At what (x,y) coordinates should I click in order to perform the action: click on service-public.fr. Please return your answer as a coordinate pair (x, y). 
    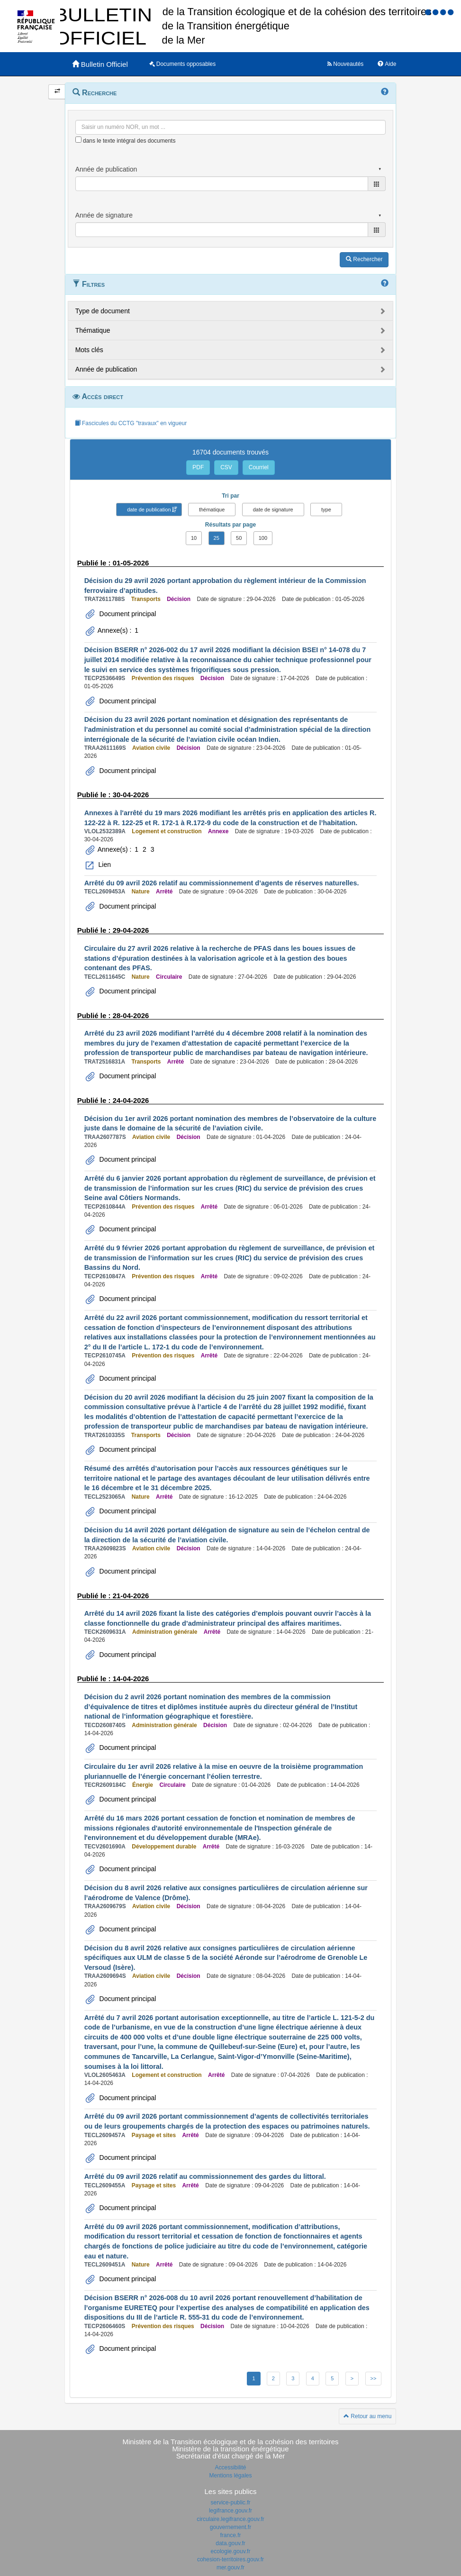
    Looking at the image, I should click on (230, 2502).